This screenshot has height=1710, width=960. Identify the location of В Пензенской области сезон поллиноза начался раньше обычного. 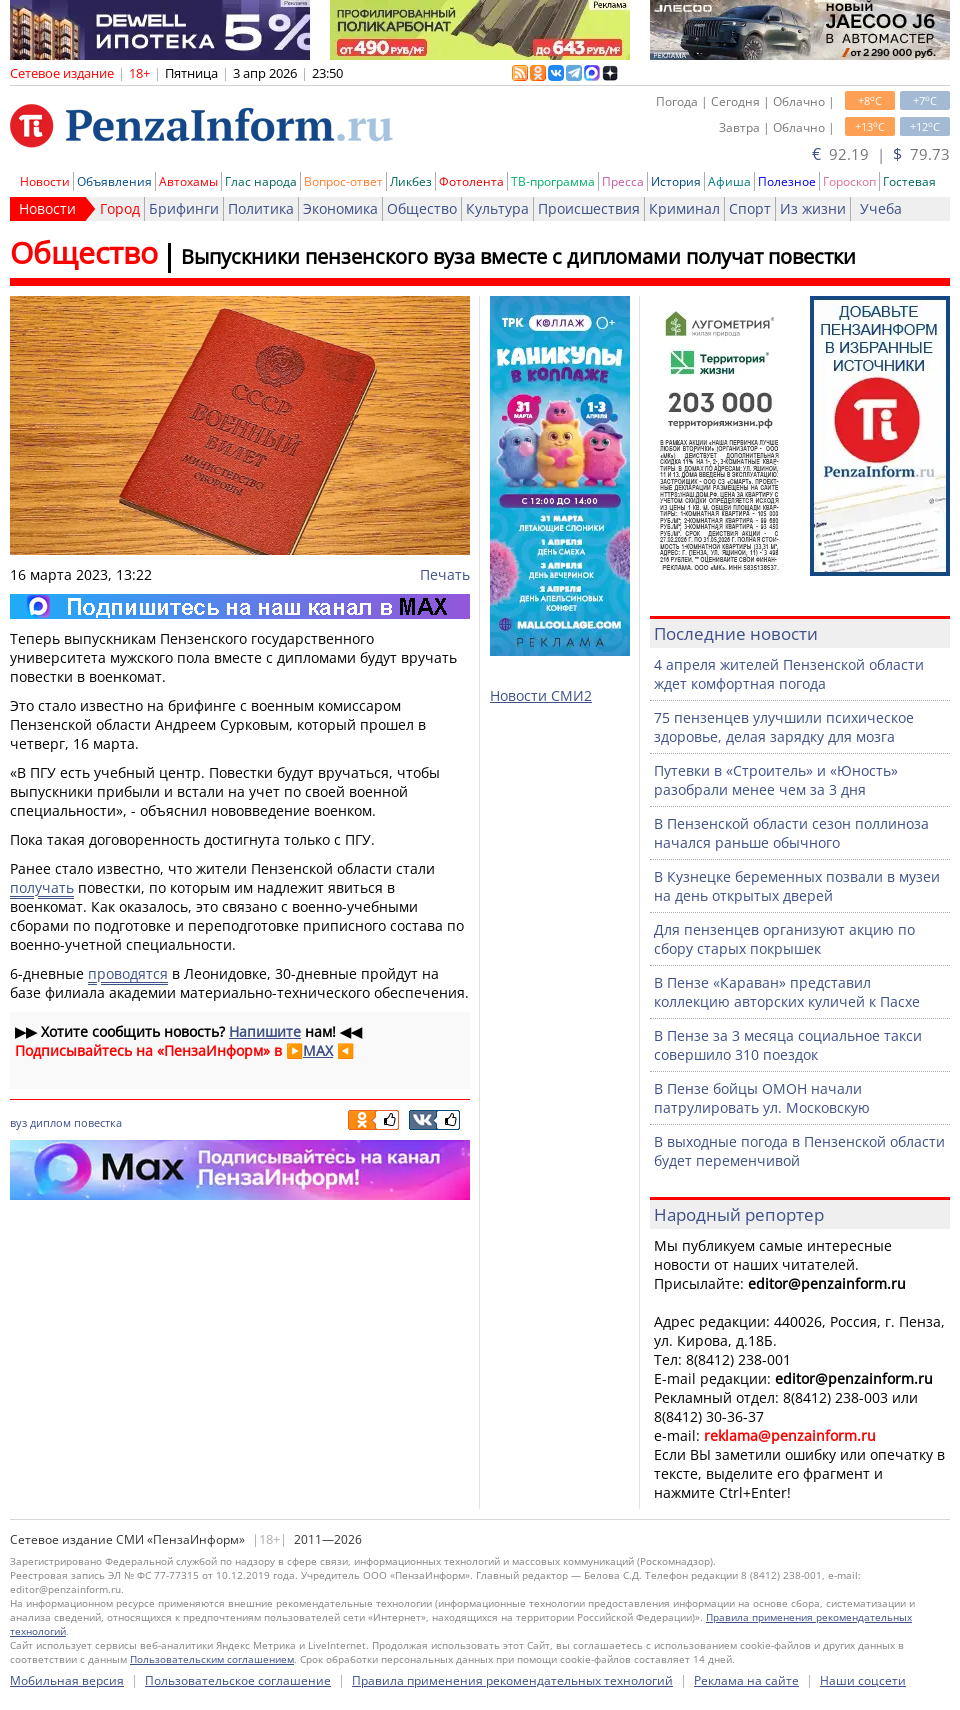
(791, 833).